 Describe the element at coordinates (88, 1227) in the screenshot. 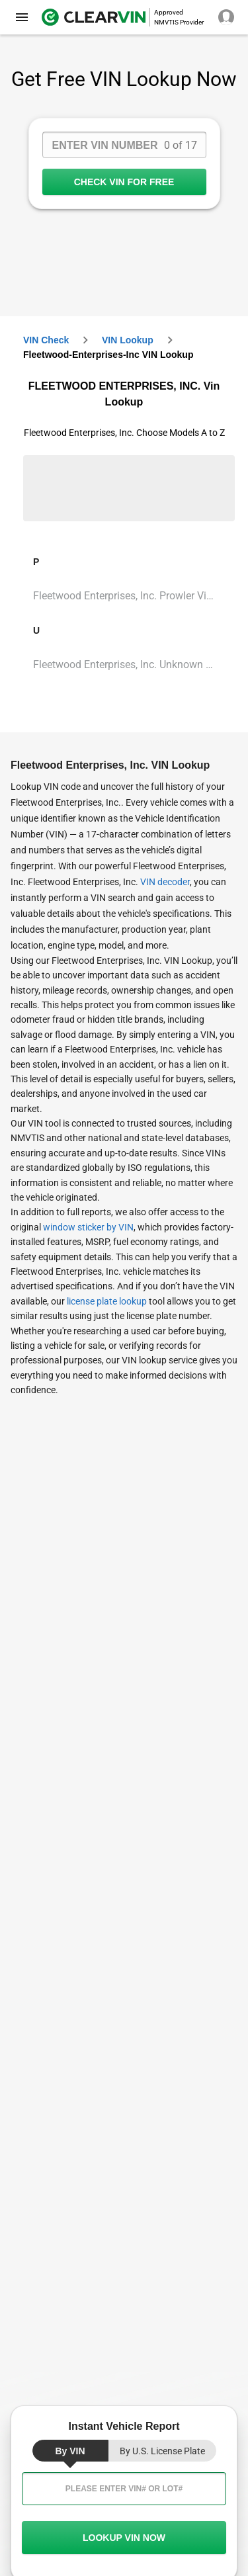

I see `window sticker by VIN` at that location.